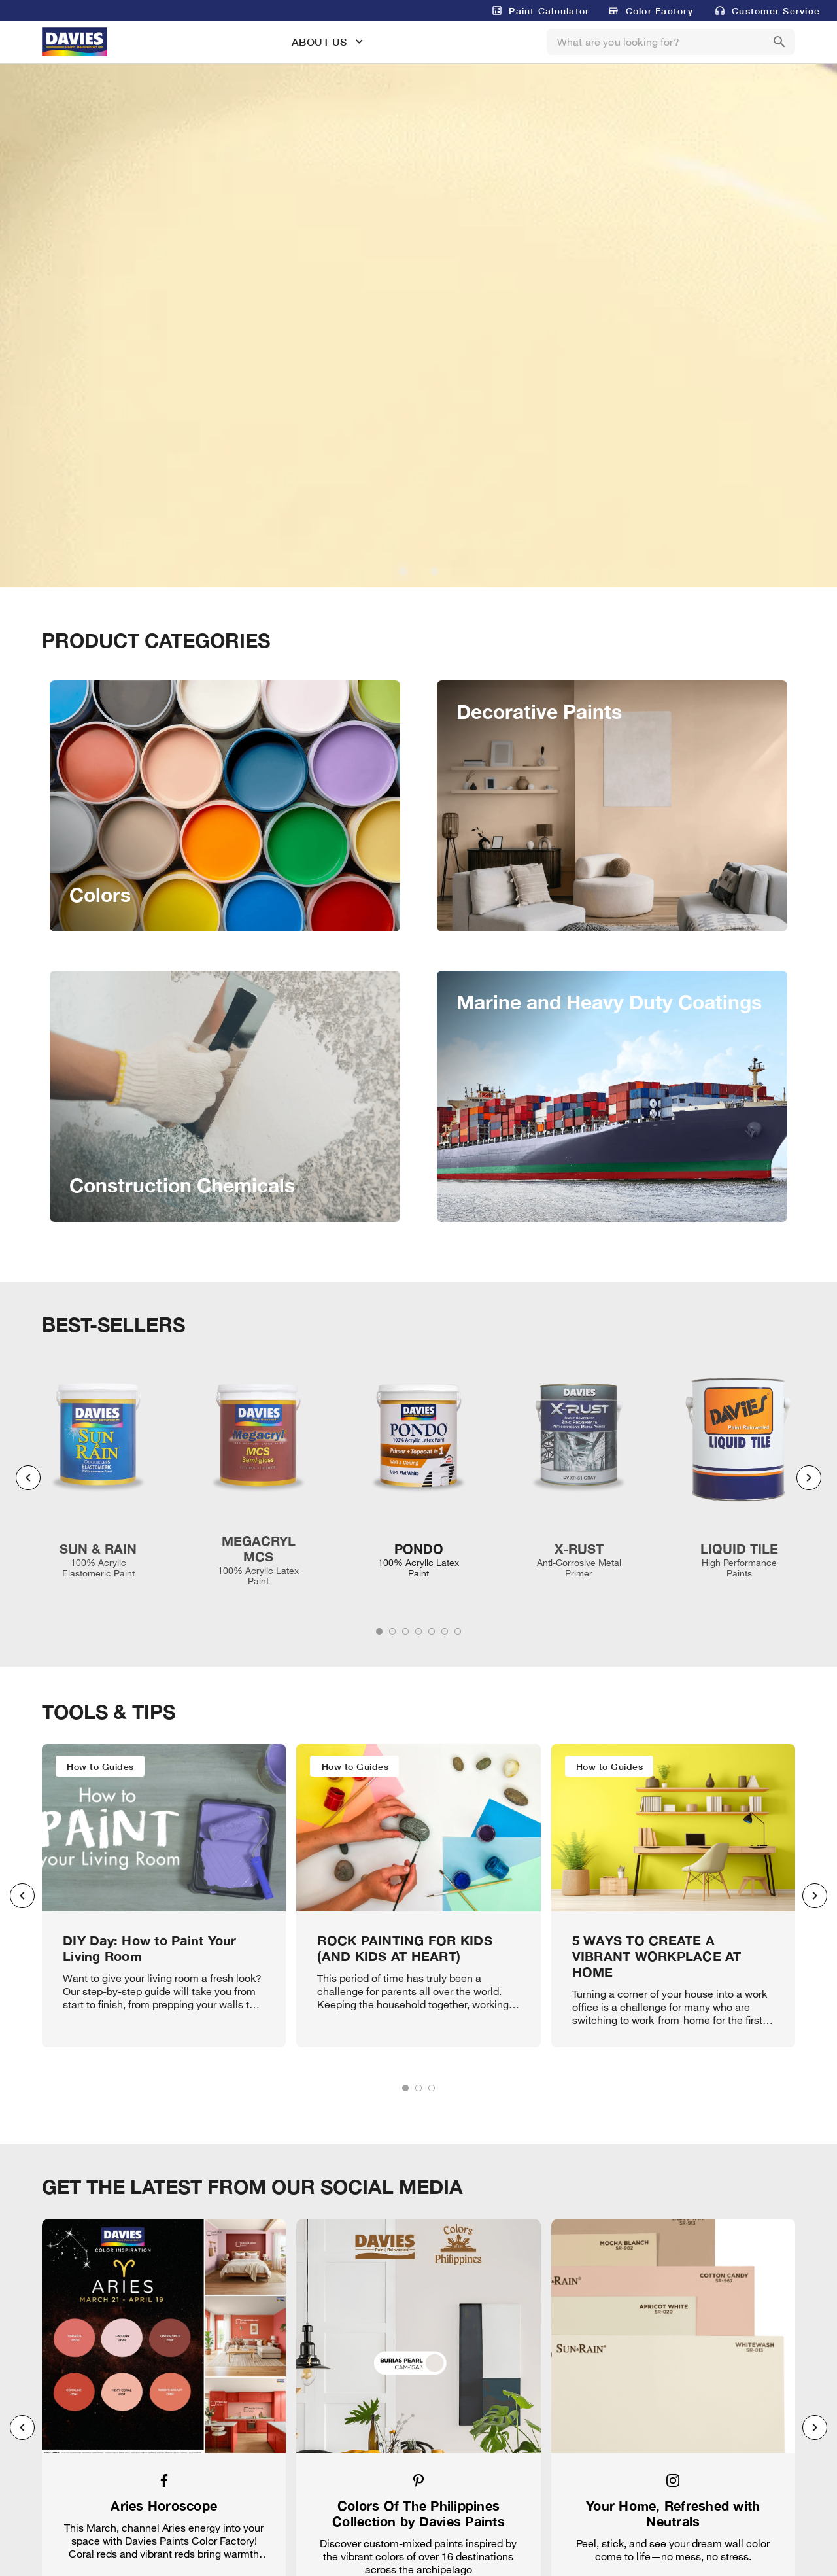 This screenshot has width=837, height=2576. Describe the element at coordinates (808, 1477) in the screenshot. I see `[Next visual]` at that location.